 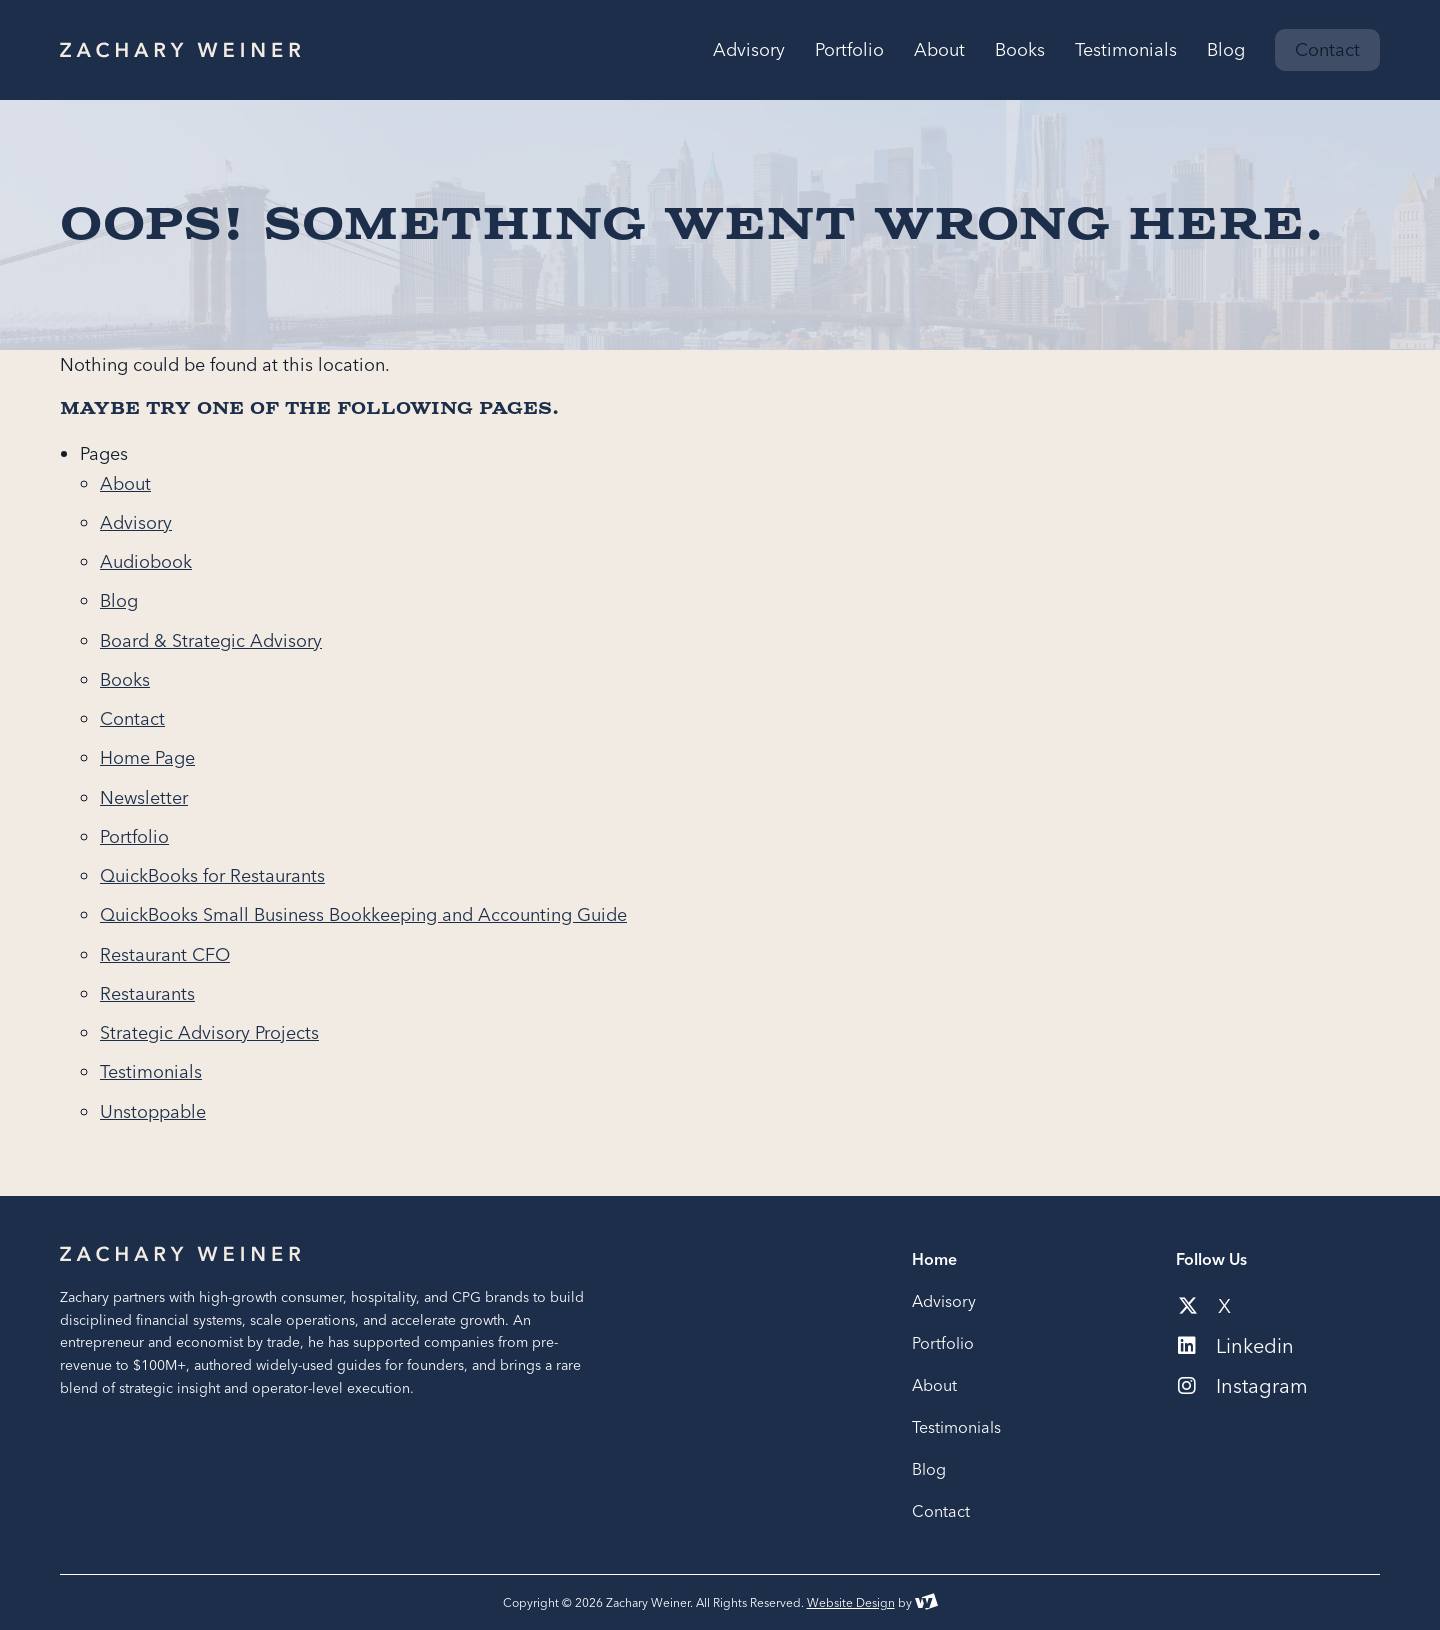 What do you see at coordinates (144, 797) in the screenshot?
I see `Newsletter` at bounding box center [144, 797].